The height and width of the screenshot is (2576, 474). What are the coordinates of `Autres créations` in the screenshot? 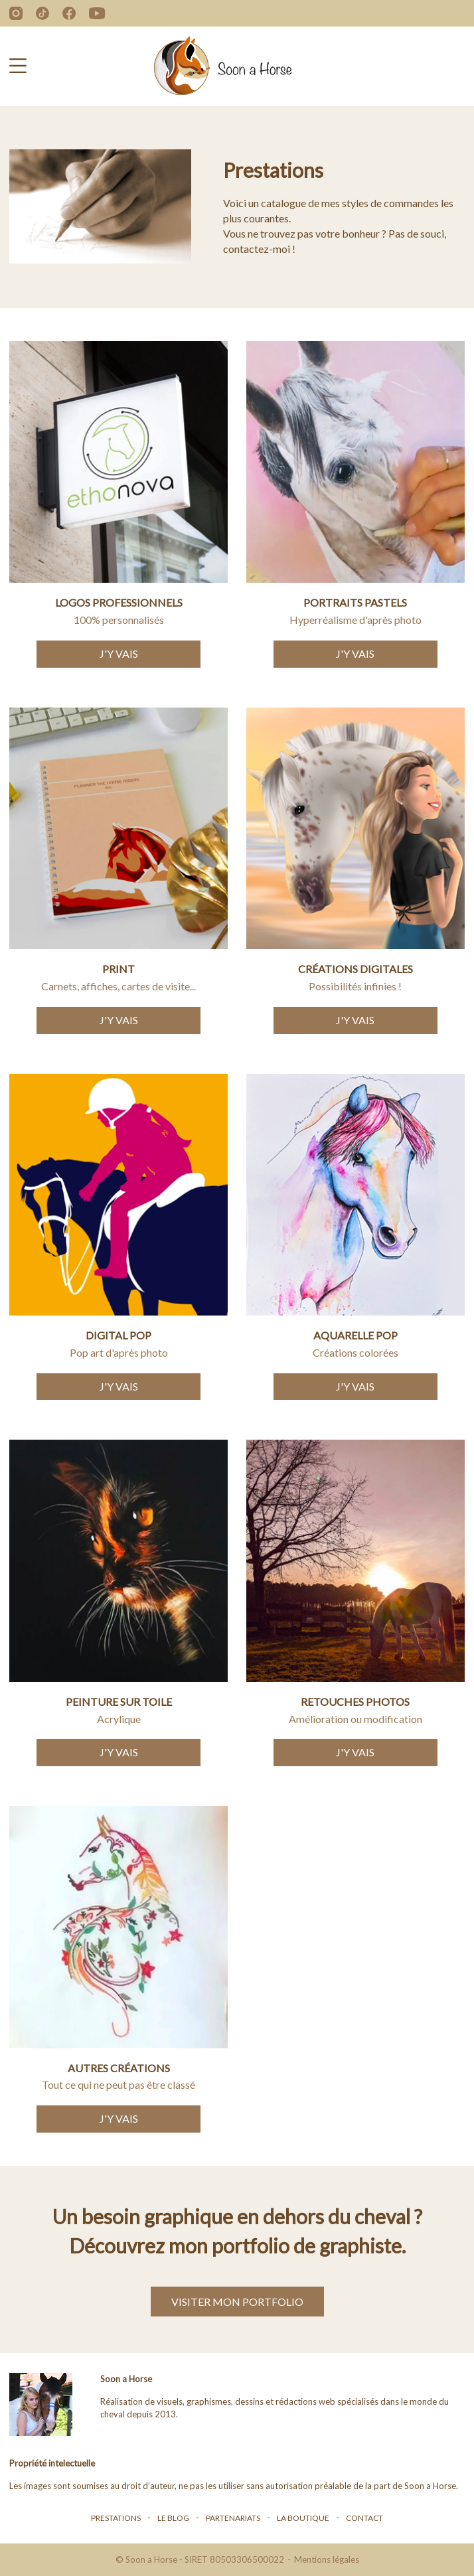 It's located at (119, 2068).